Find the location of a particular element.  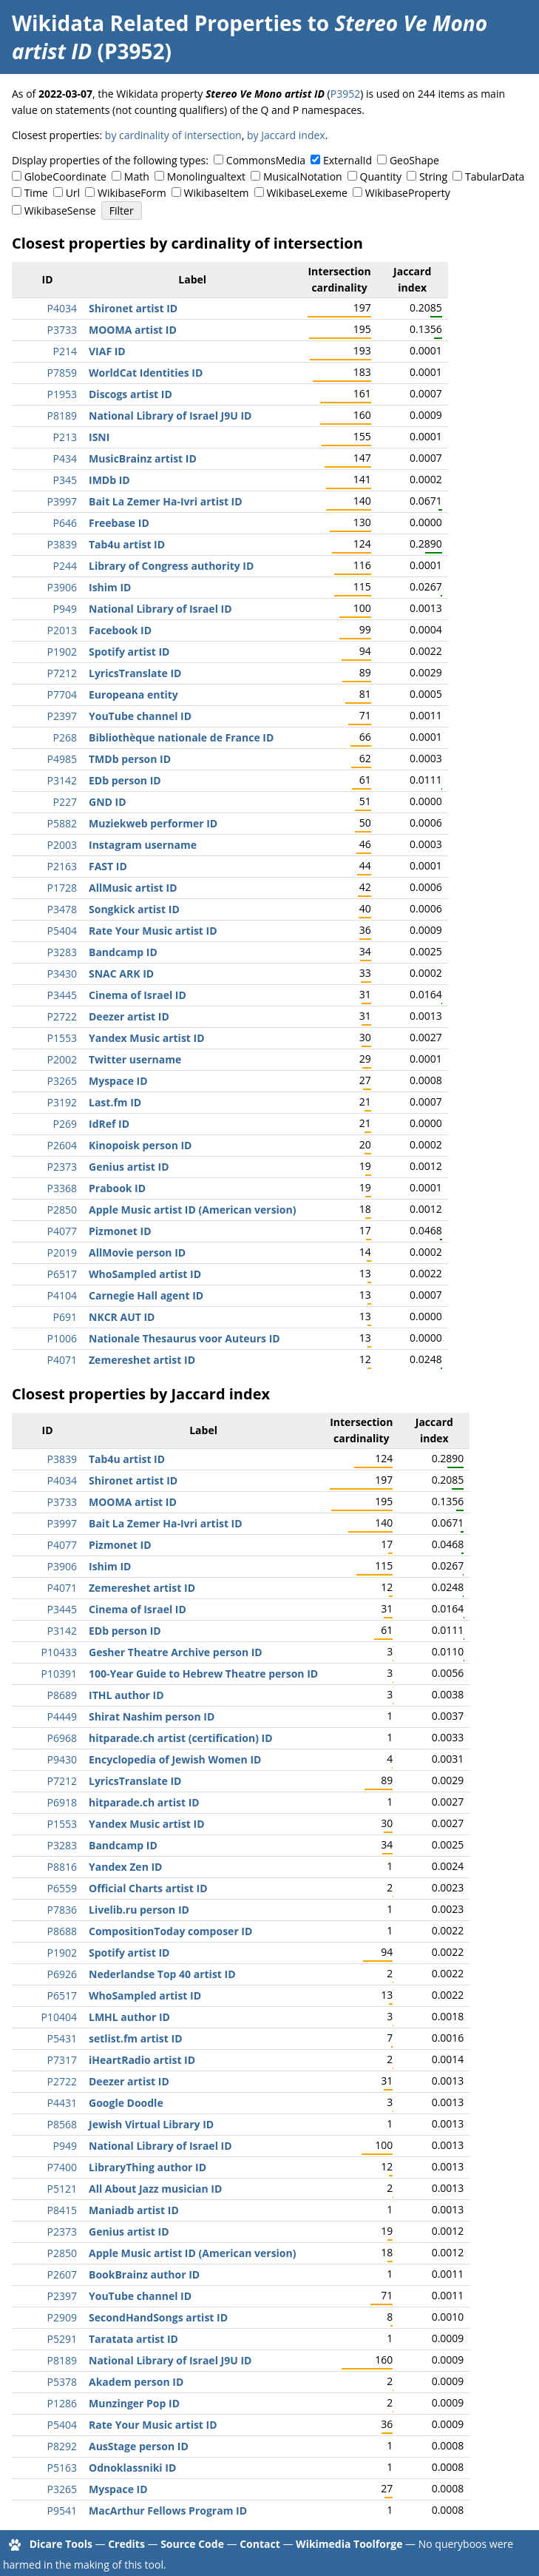

P3430 is located at coordinates (62, 973).